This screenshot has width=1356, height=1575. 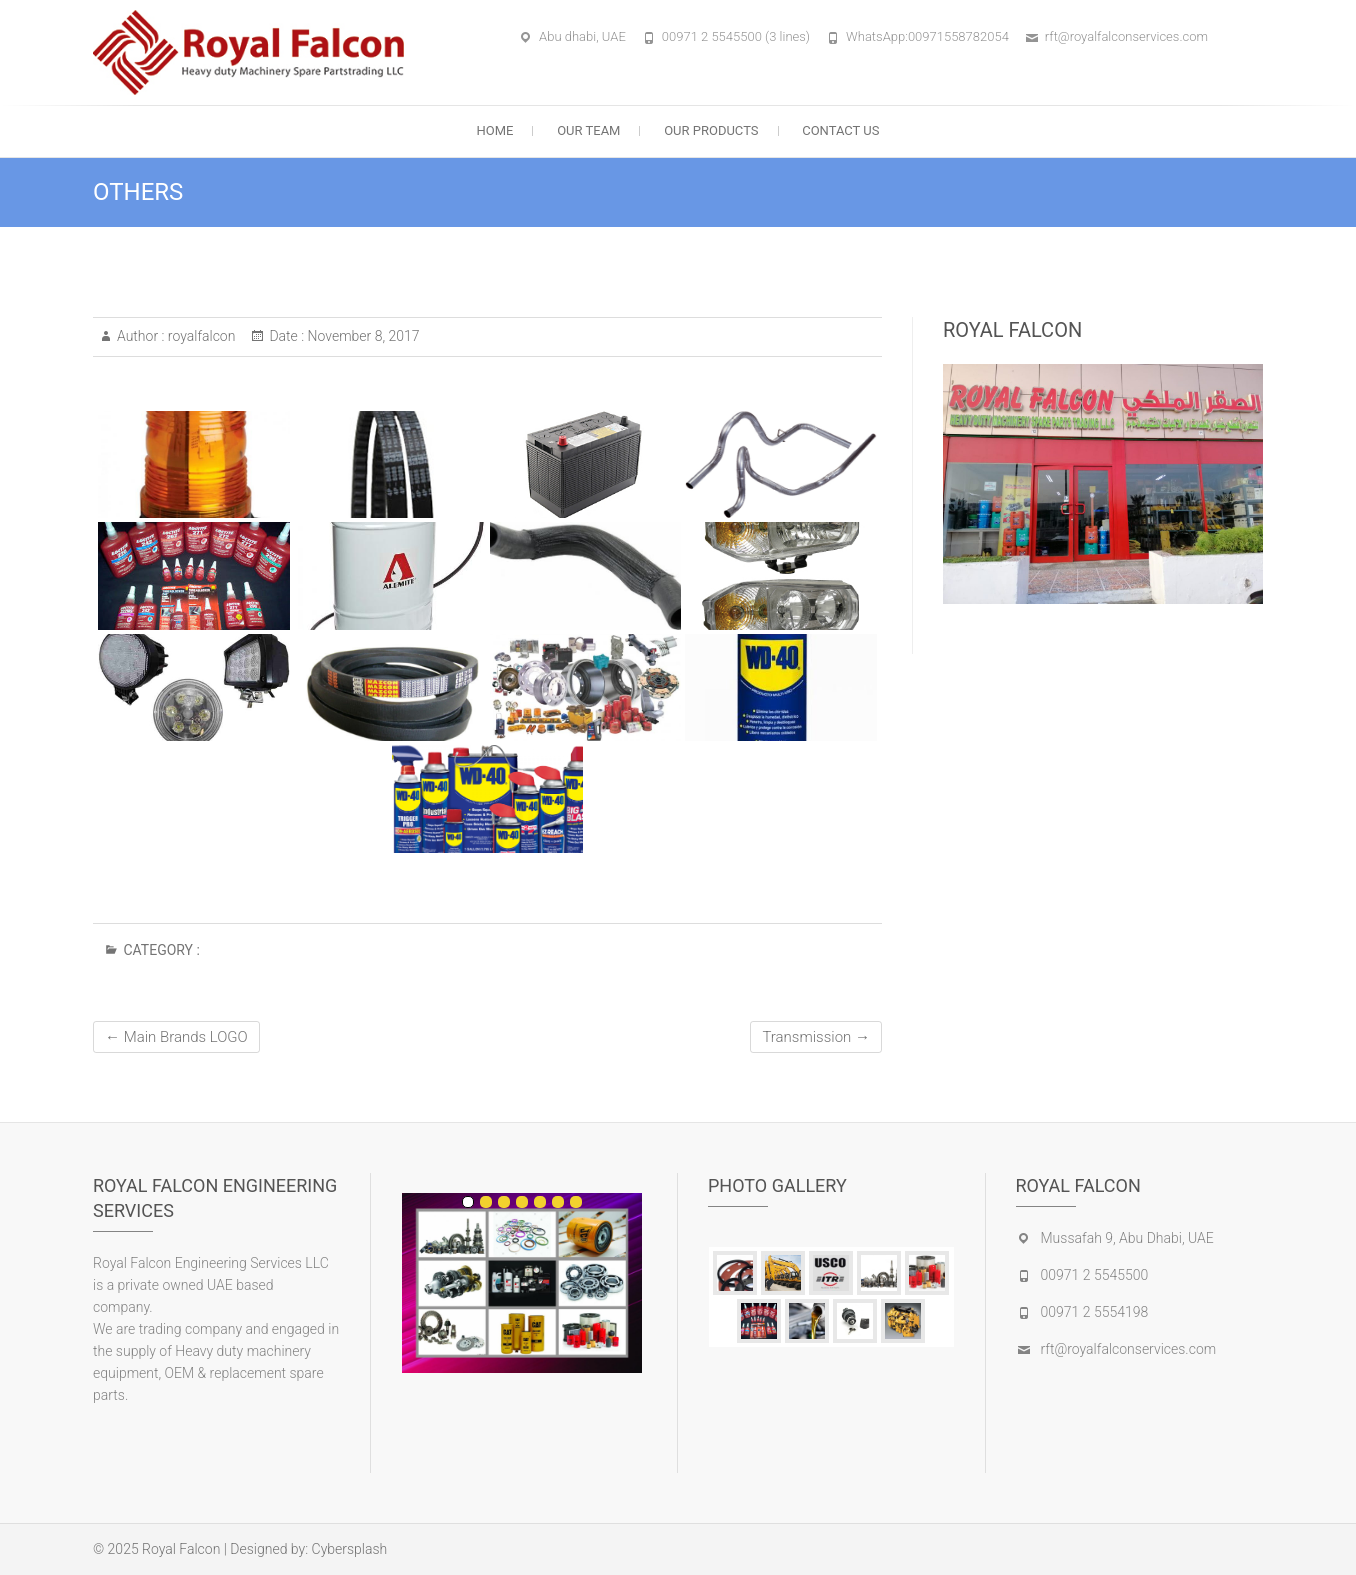 What do you see at coordinates (181, 1549) in the screenshot?
I see `Royal Falcon` at bounding box center [181, 1549].